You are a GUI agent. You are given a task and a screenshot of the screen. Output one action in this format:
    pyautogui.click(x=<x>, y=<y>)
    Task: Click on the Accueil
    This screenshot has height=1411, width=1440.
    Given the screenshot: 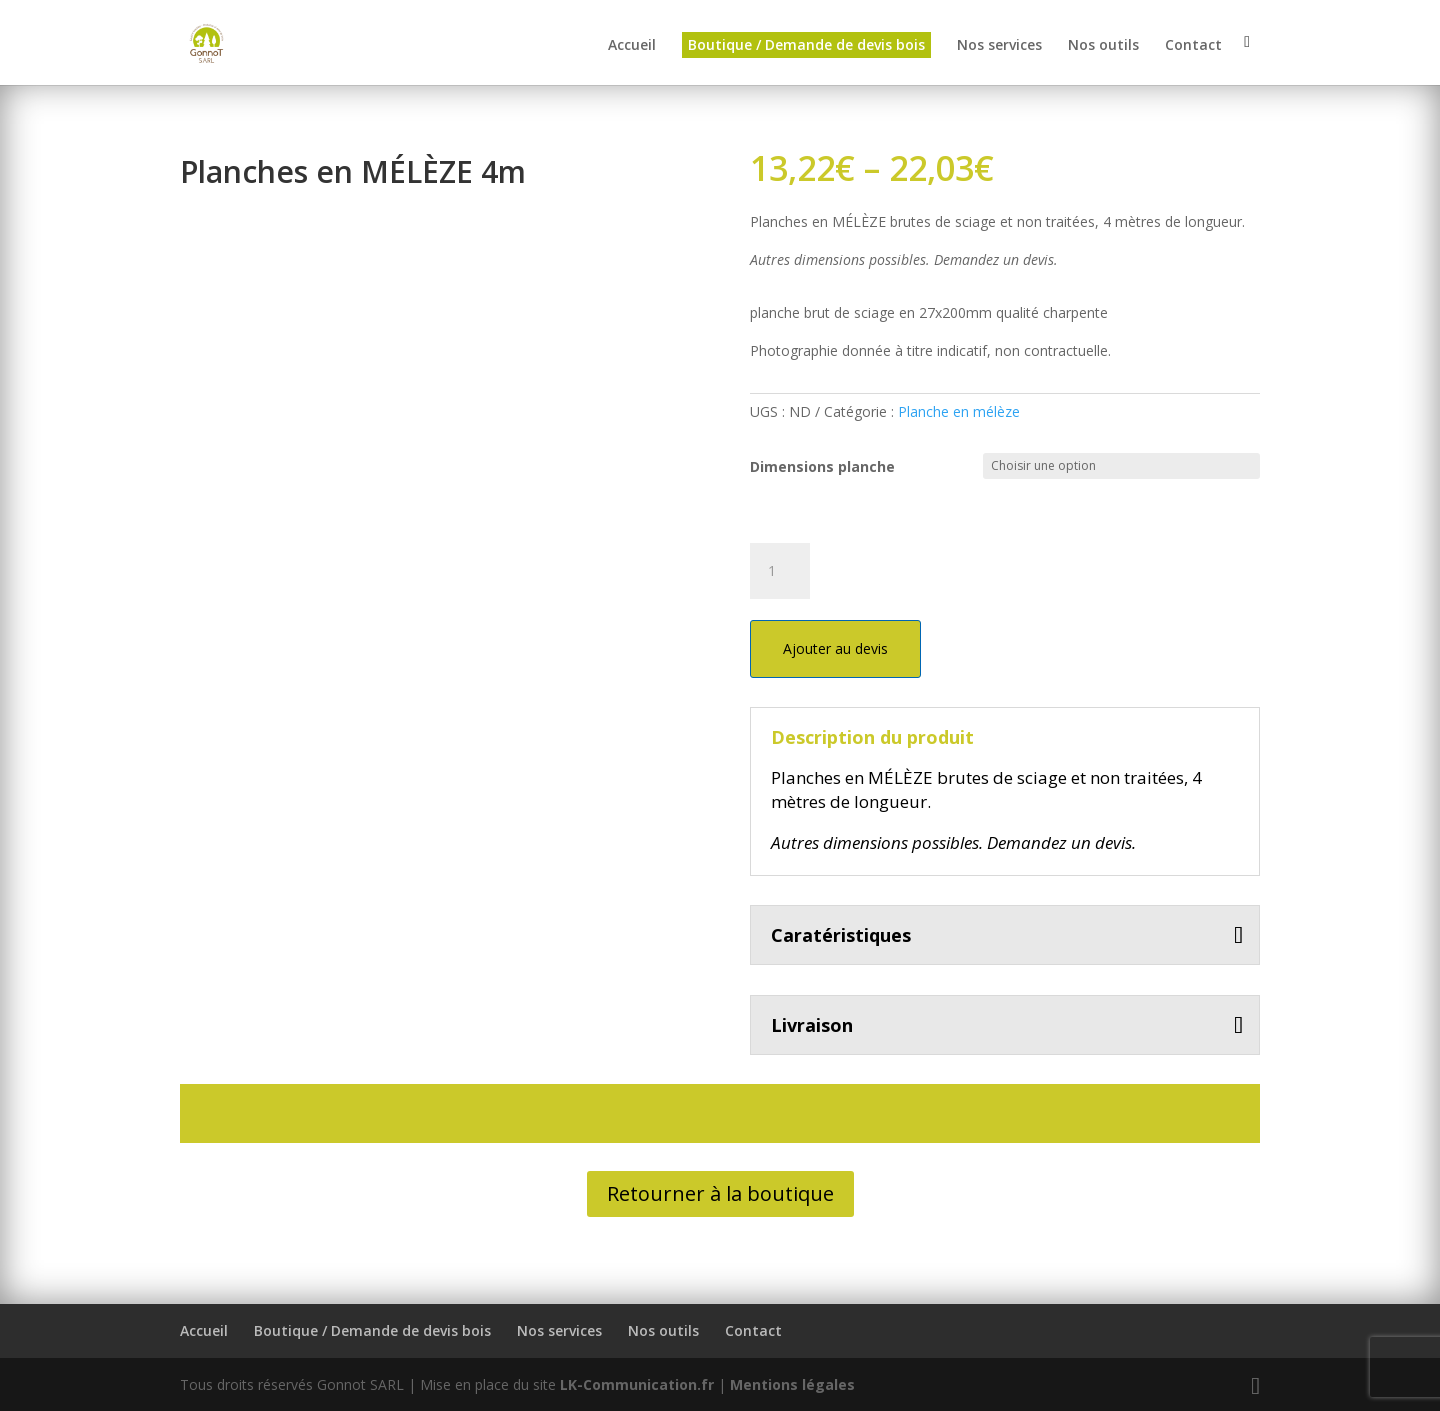 What is the action you would take?
    pyautogui.click(x=632, y=47)
    